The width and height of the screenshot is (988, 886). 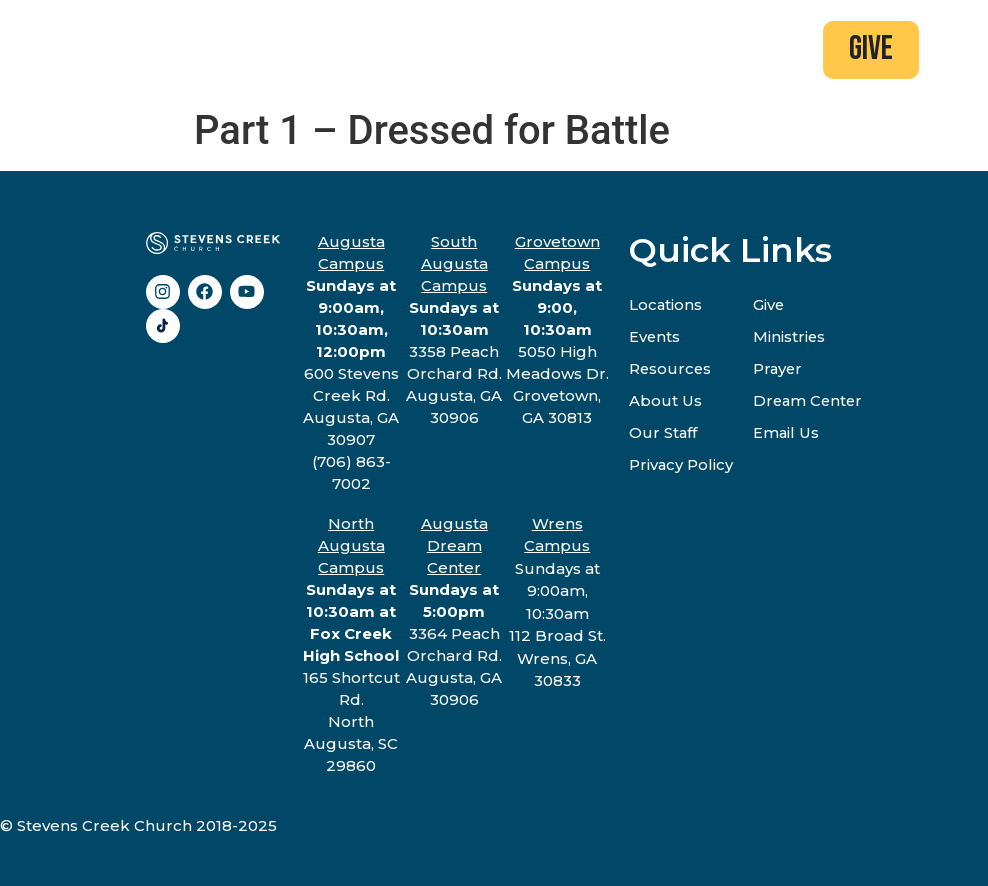 I want to click on Dream Center, so click(x=810, y=400).